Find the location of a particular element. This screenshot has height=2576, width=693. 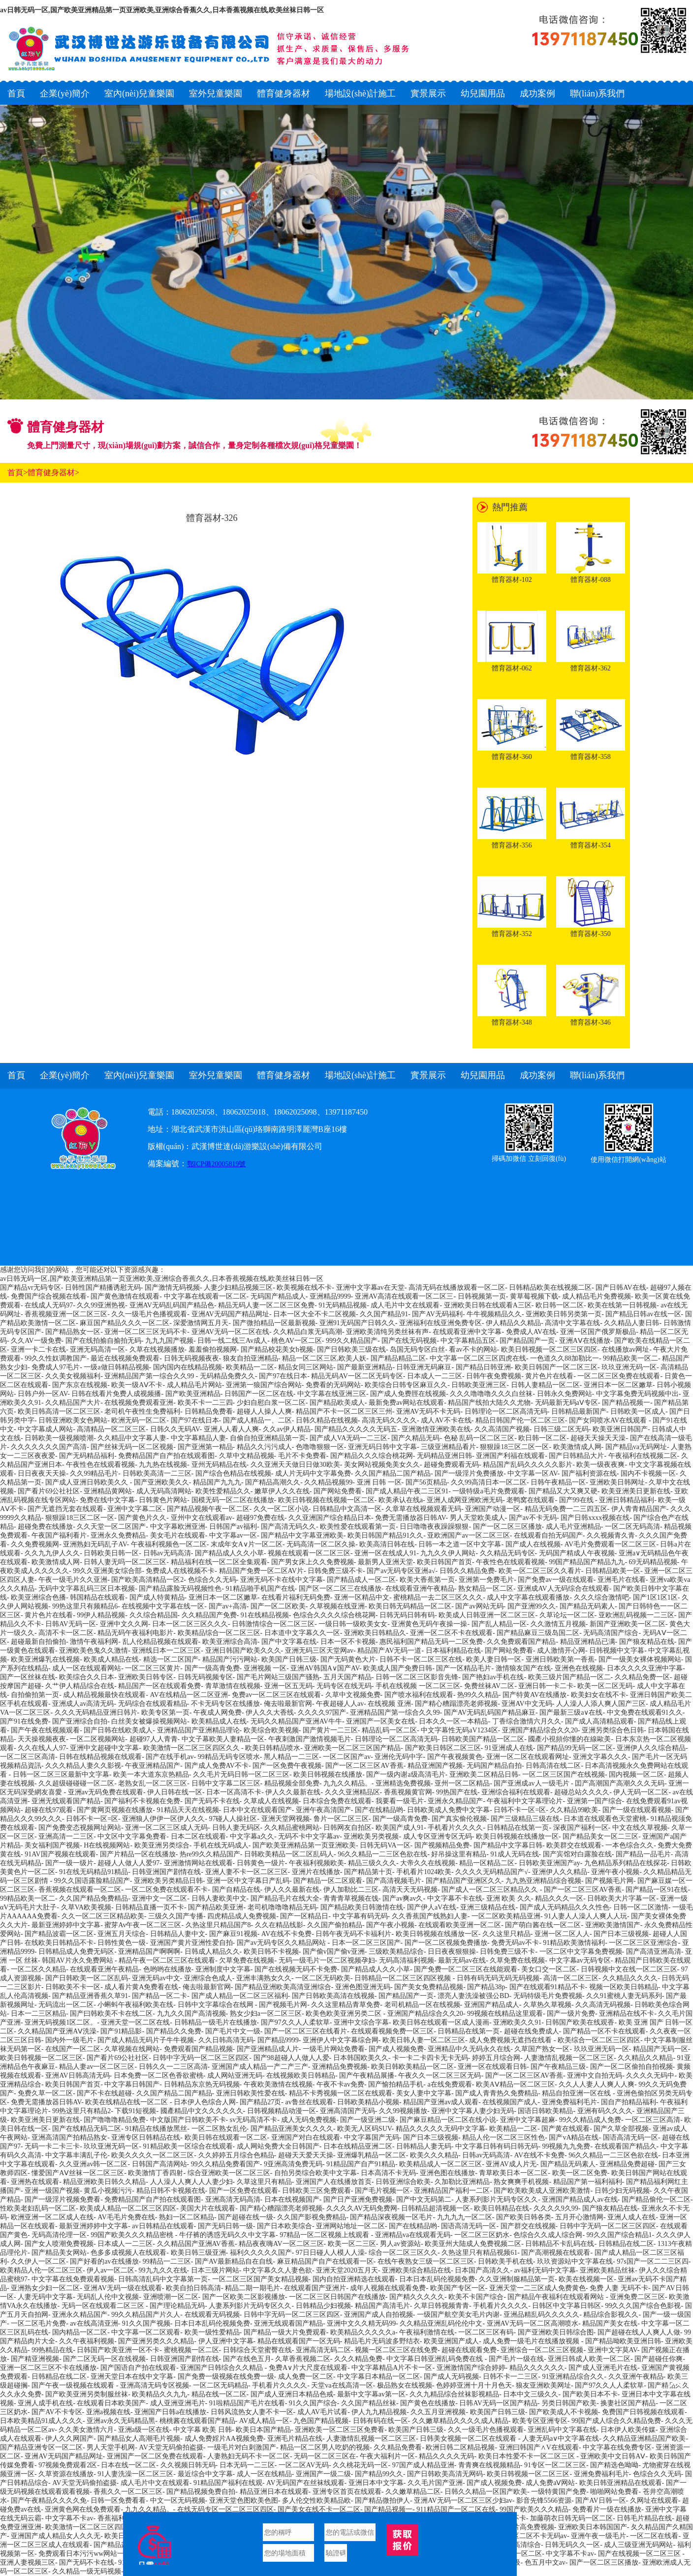

日韩人妻精品一区二区 is located at coordinates (545, 1385).